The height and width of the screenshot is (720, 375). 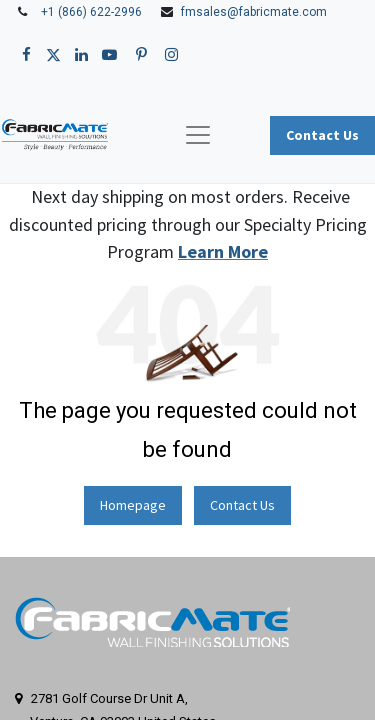 What do you see at coordinates (91, 12) in the screenshot?
I see `+1 (866) 622-2996` at bounding box center [91, 12].